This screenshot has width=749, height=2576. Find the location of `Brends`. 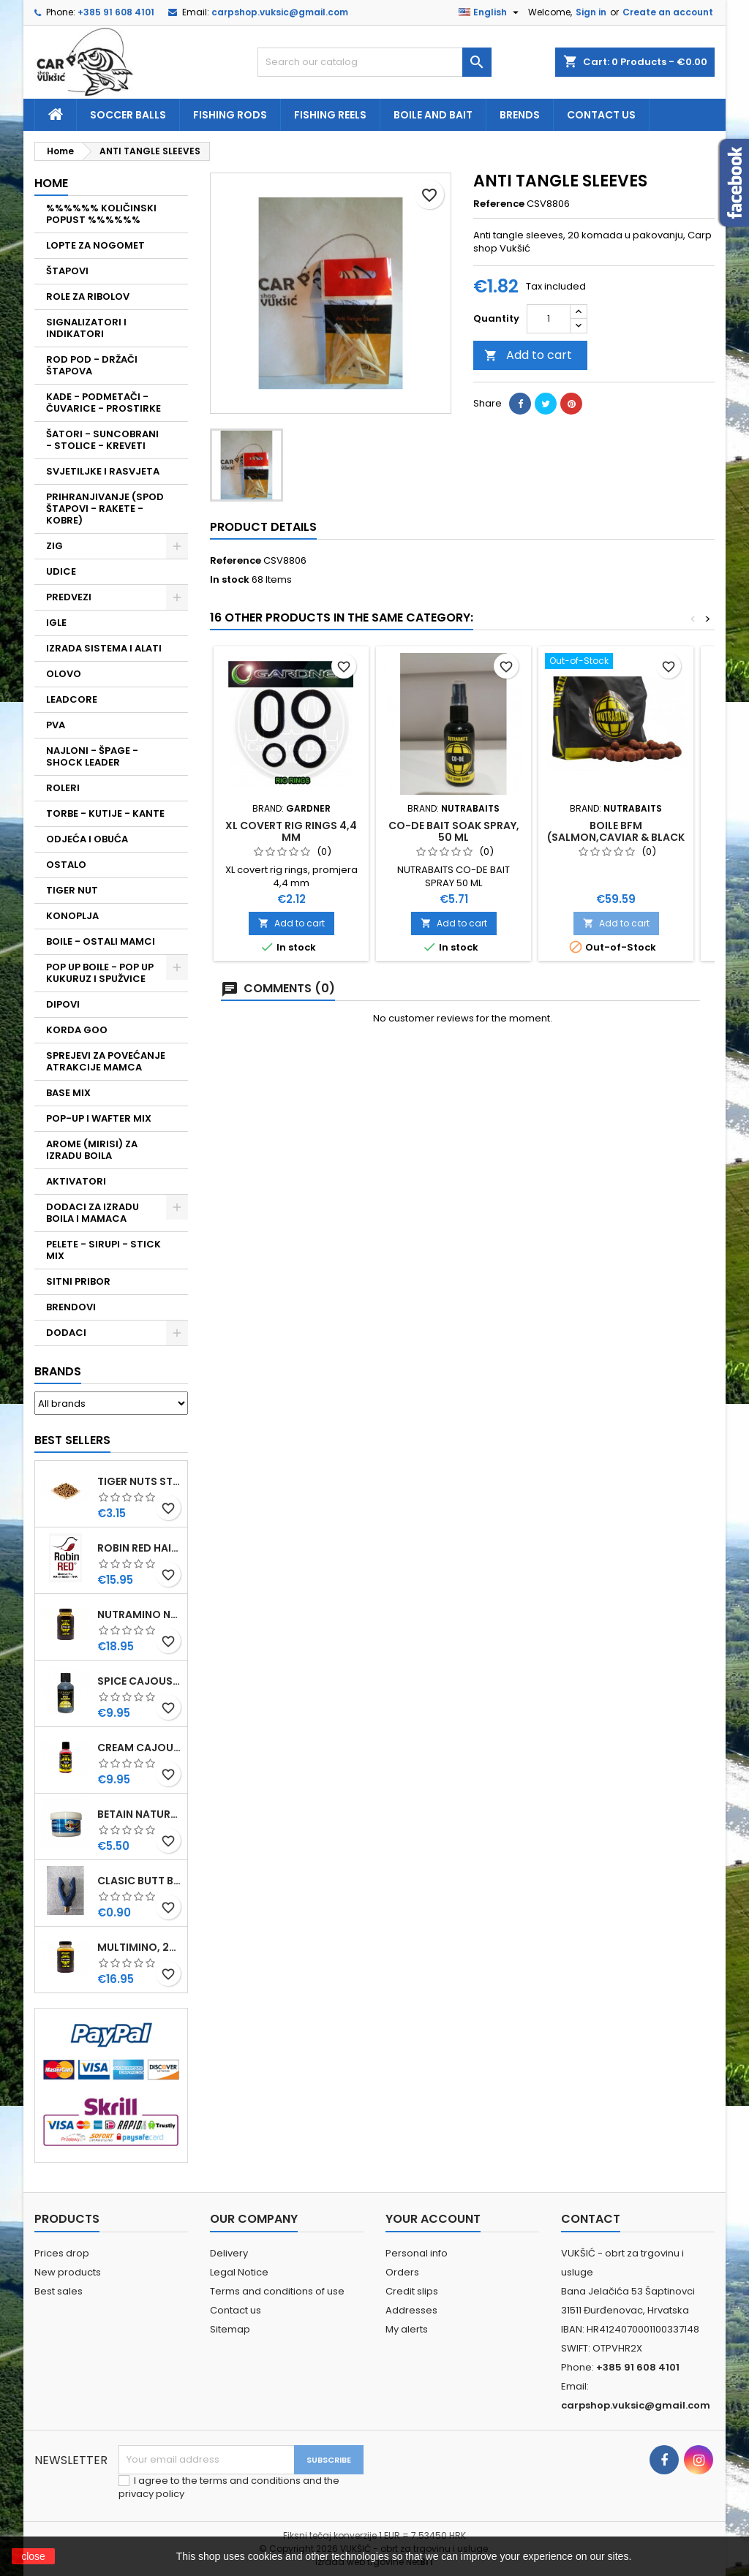

Brends is located at coordinates (520, 114).